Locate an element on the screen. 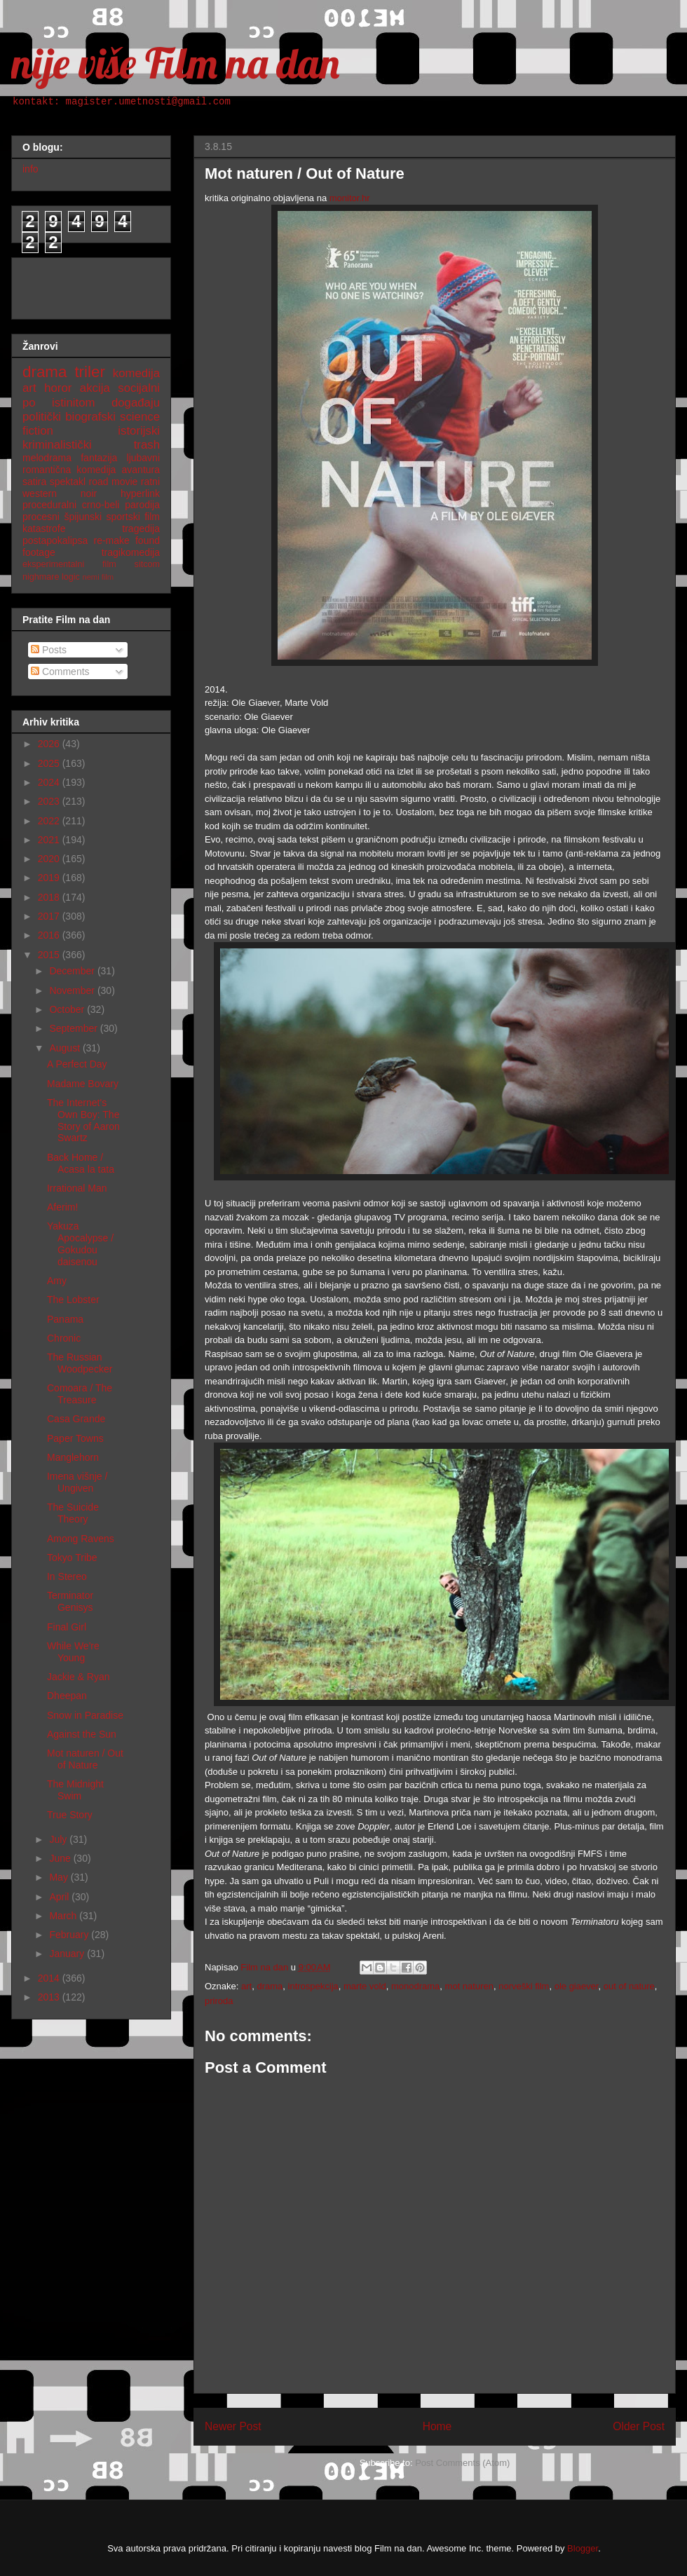  marte vold is located at coordinates (365, 1986).